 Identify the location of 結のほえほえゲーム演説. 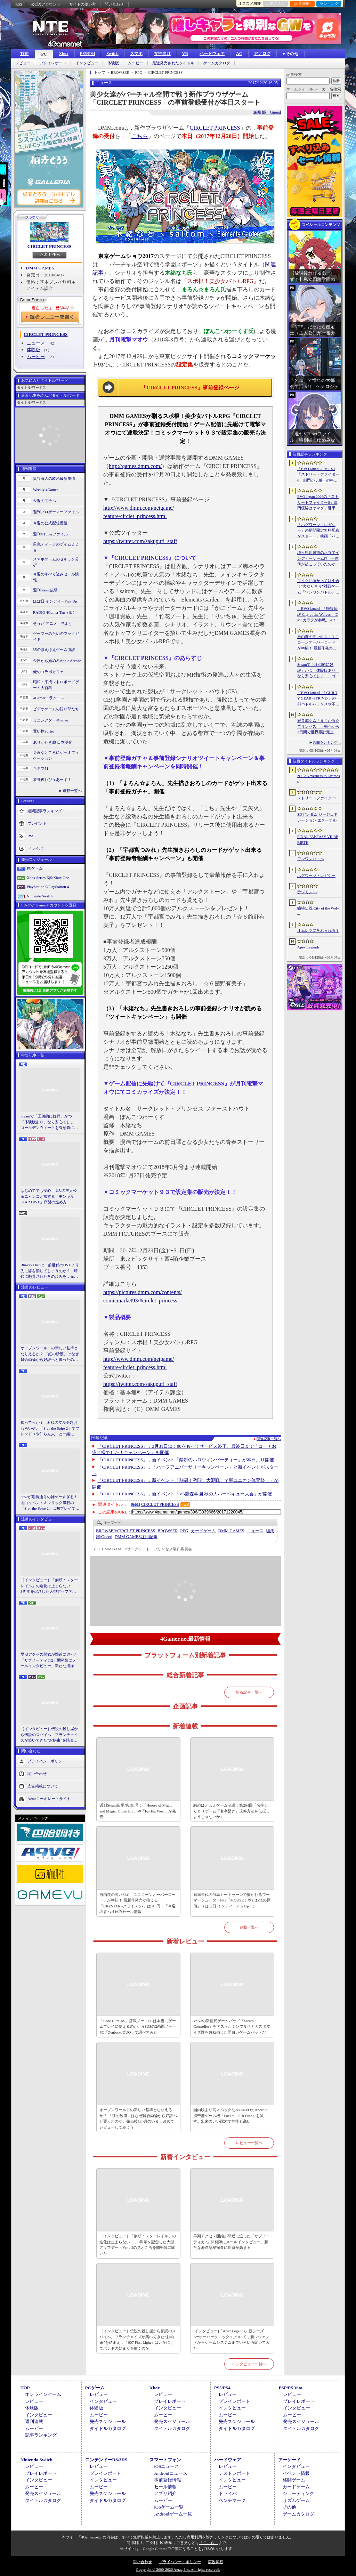
(54, 649).